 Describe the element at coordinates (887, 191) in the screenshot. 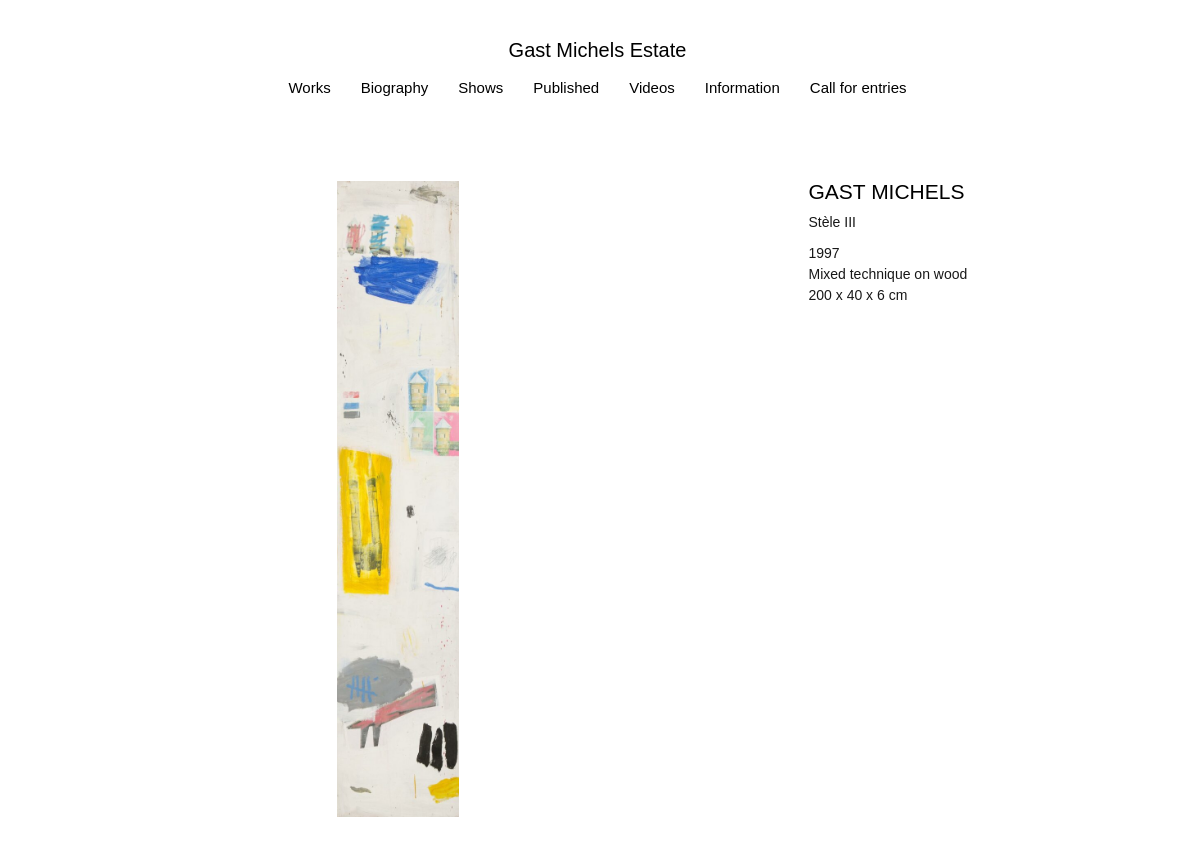

I see `Gast MICHELS` at that location.